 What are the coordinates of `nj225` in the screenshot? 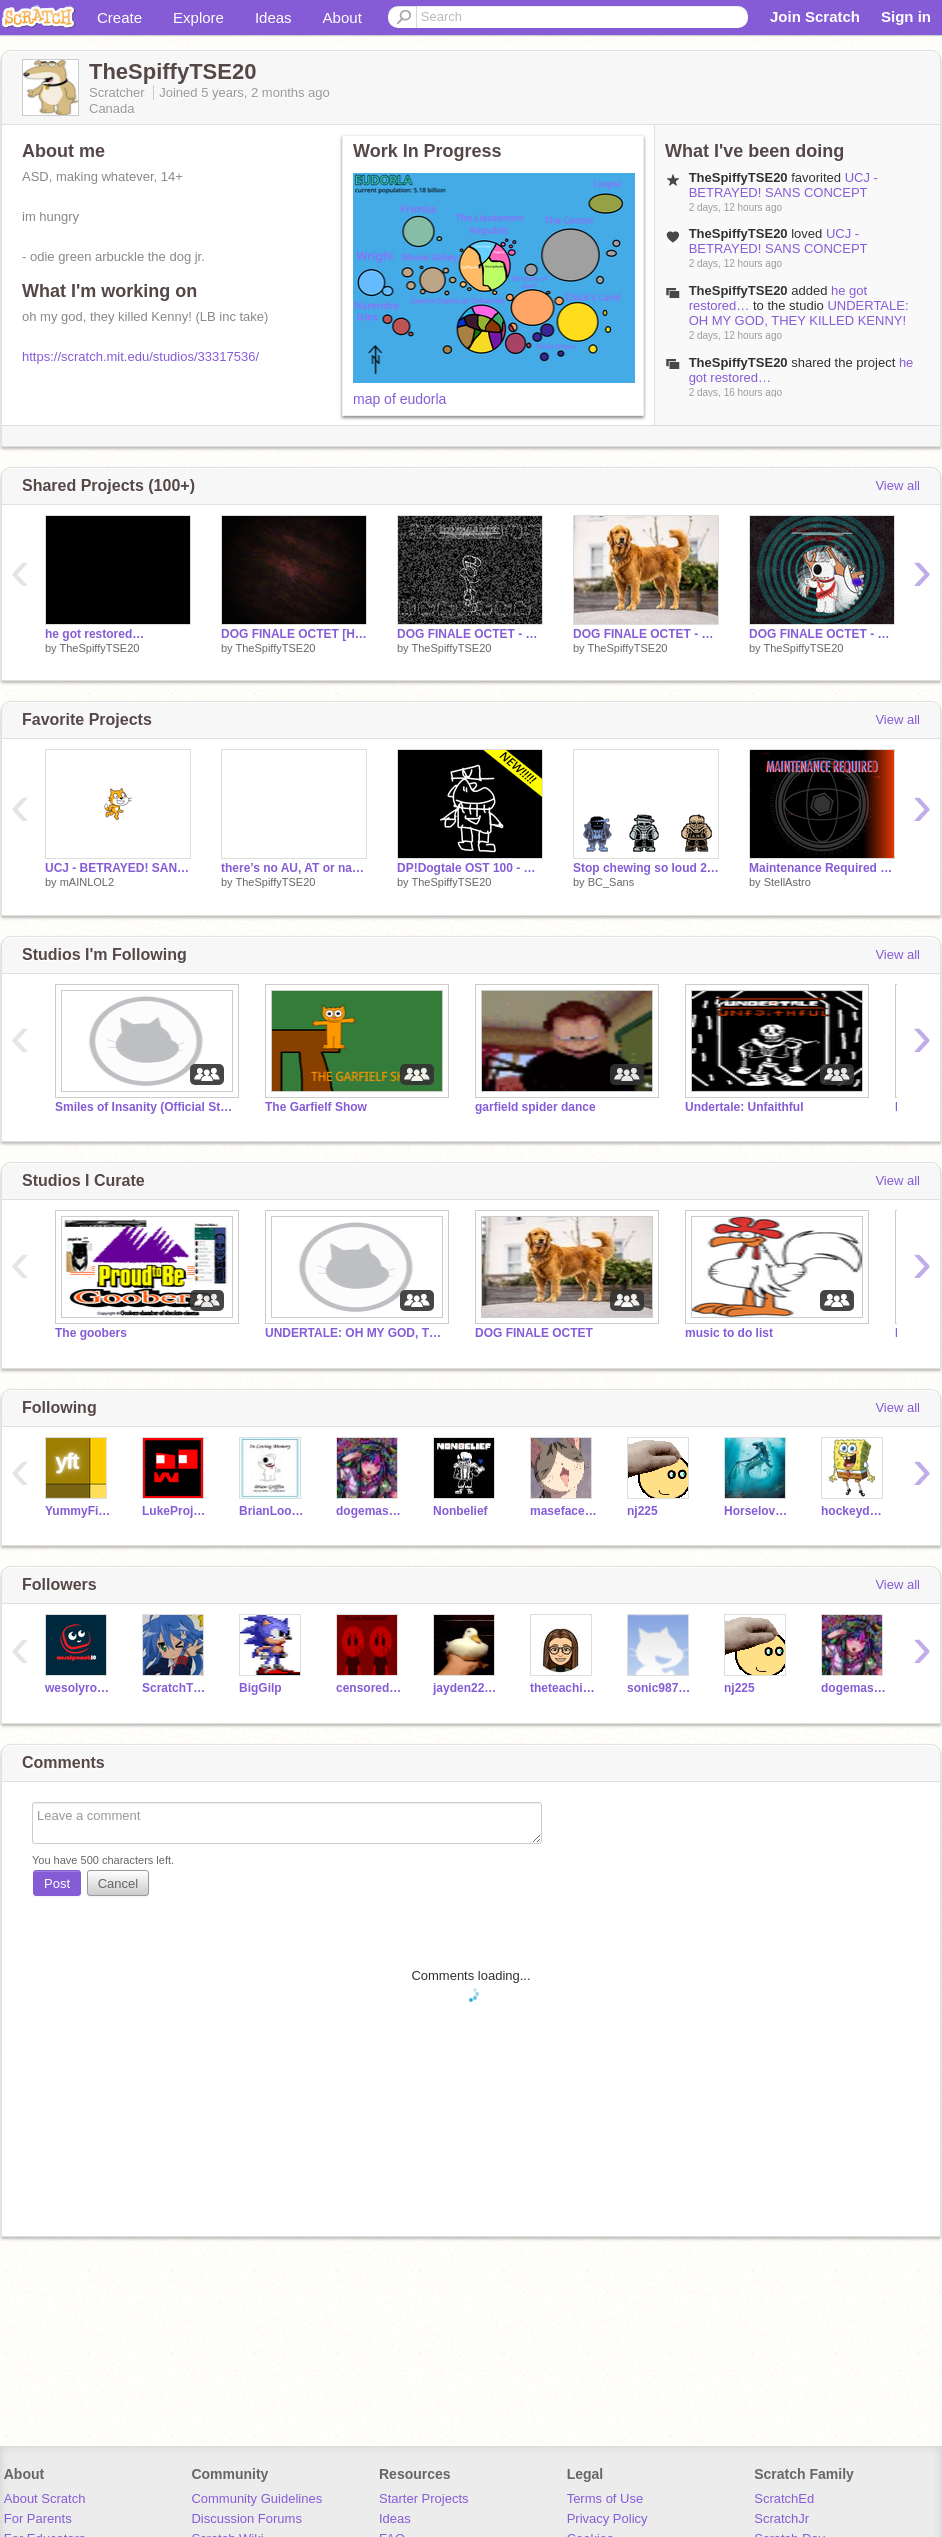 It's located at (642, 1511).